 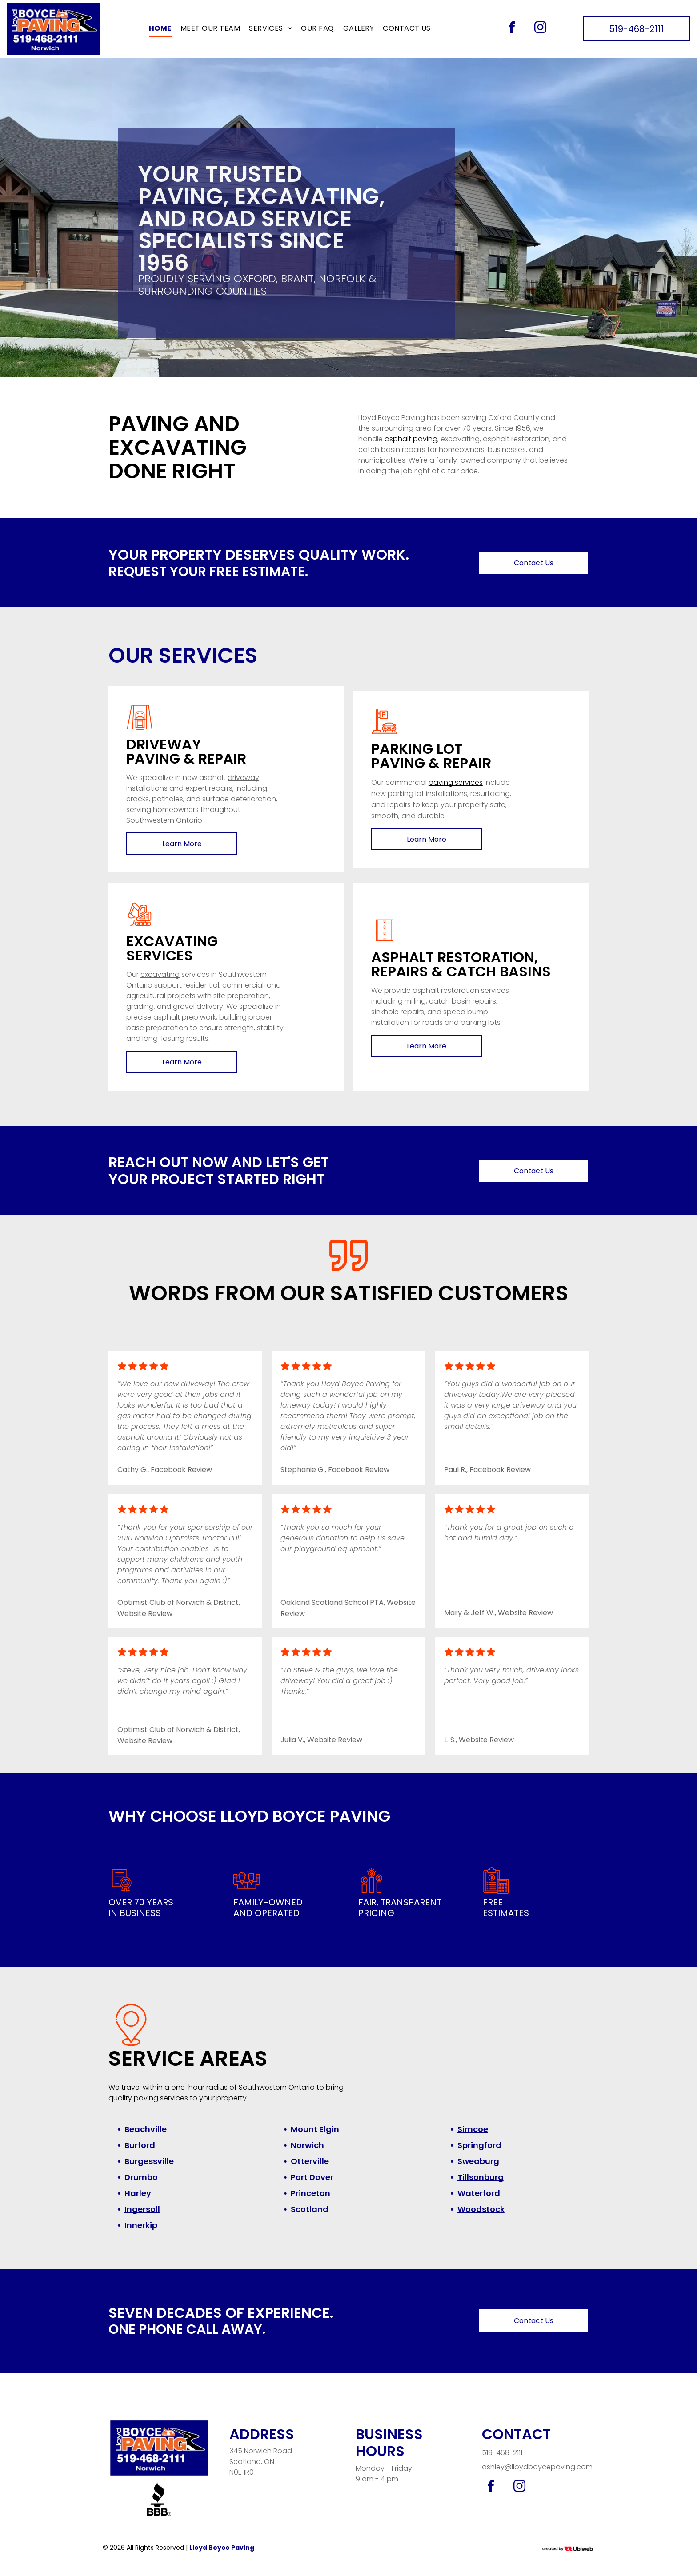 I want to click on Simcoe, so click(x=472, y=2129).